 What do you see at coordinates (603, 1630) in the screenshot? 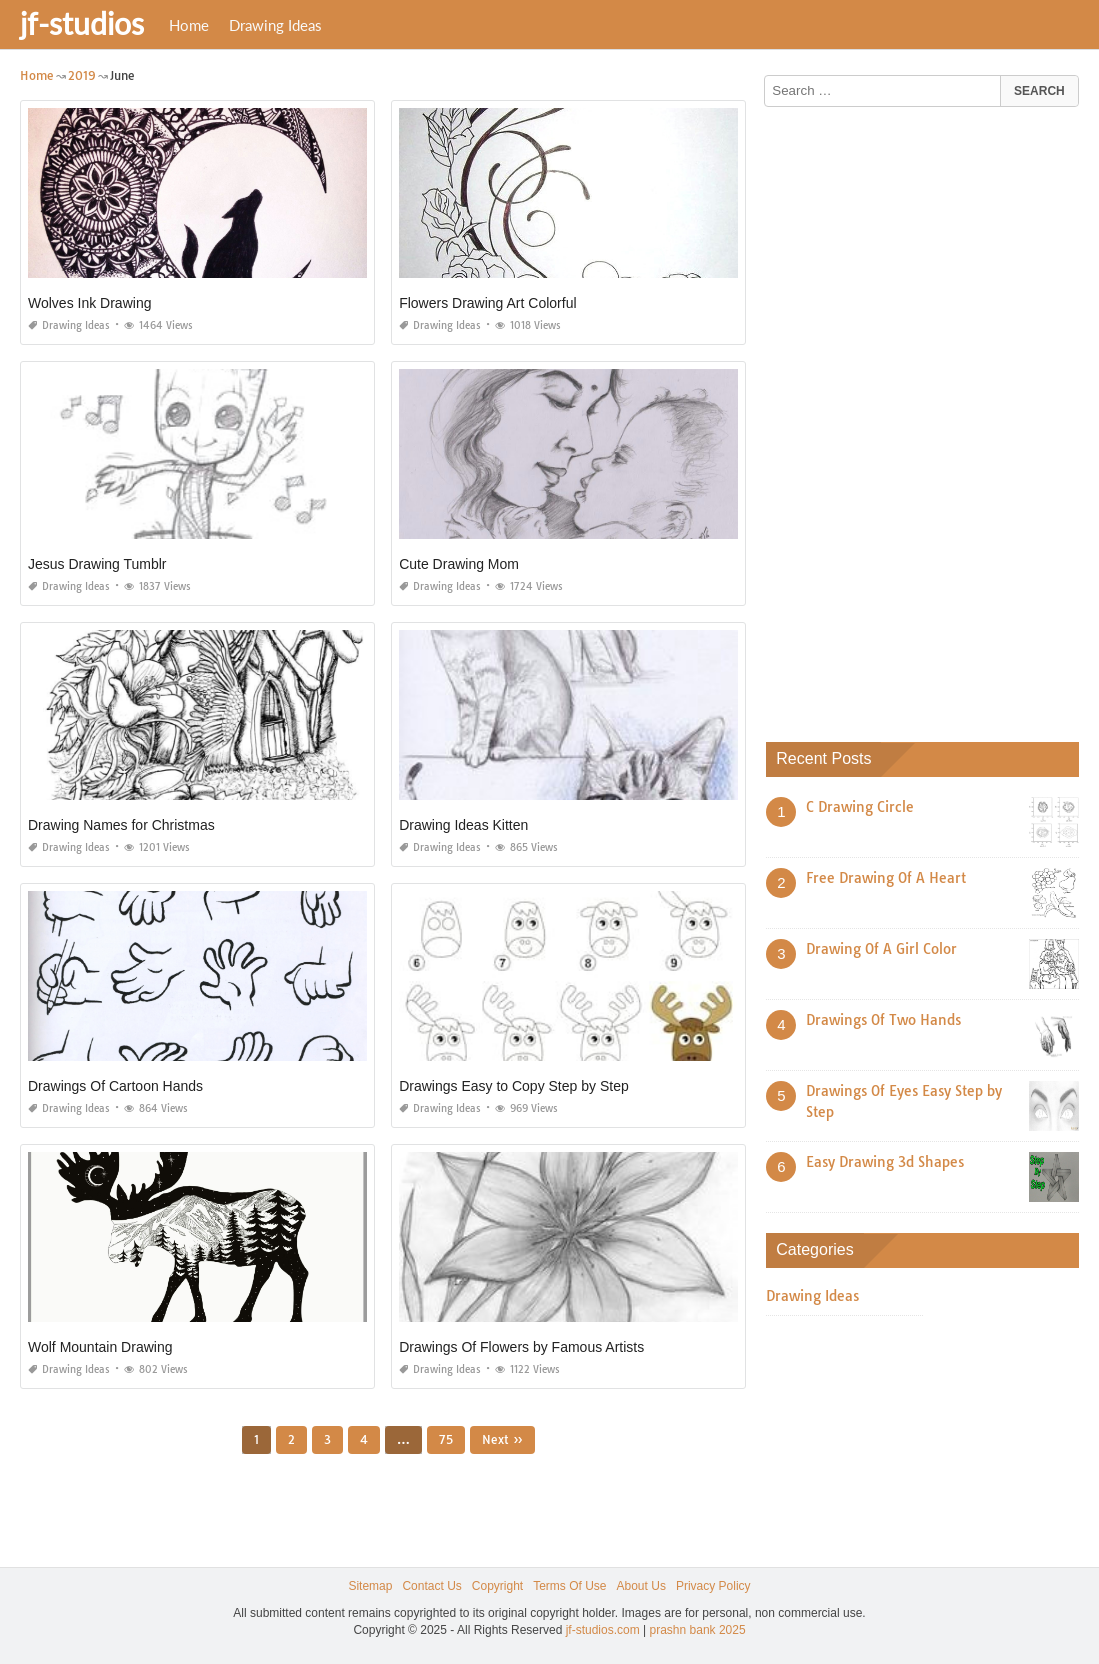
I see `jf-studios.com` at bounding box center [603, 1630].